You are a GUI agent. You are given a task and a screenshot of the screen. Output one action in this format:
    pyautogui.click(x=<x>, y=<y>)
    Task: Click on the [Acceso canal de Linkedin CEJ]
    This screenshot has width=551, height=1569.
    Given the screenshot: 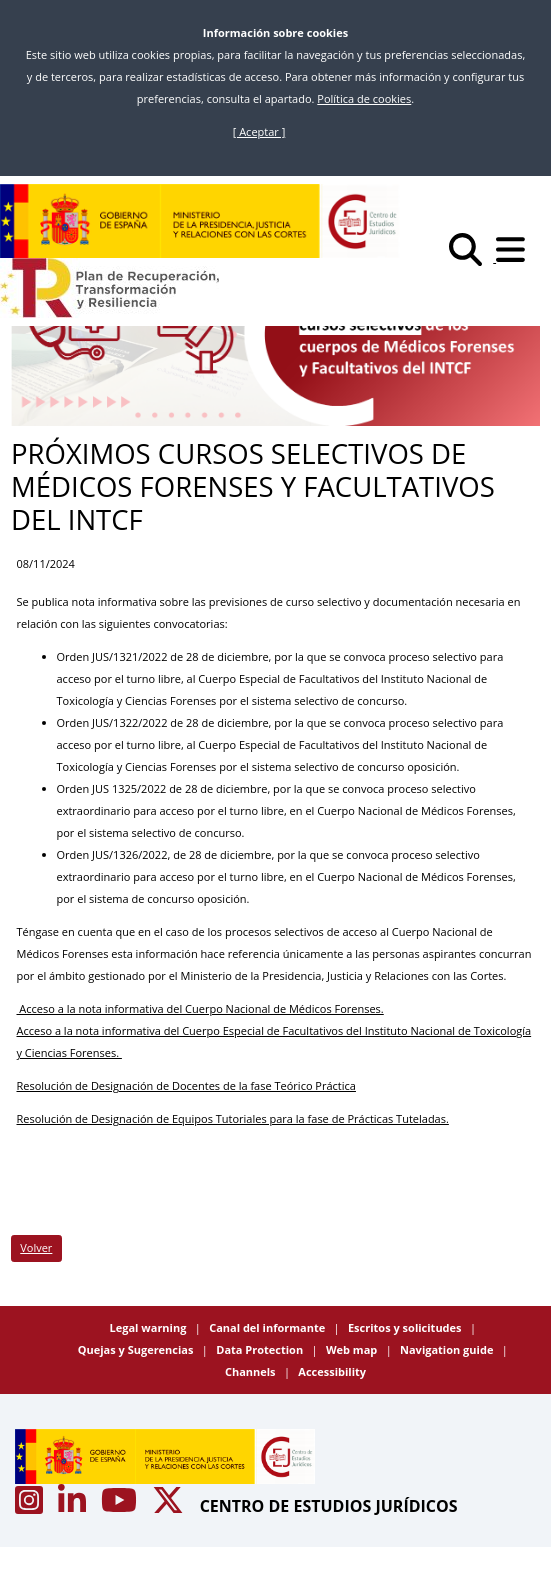 What is the action you would take?
    pyautogui.click(x=74, y=1506)
    